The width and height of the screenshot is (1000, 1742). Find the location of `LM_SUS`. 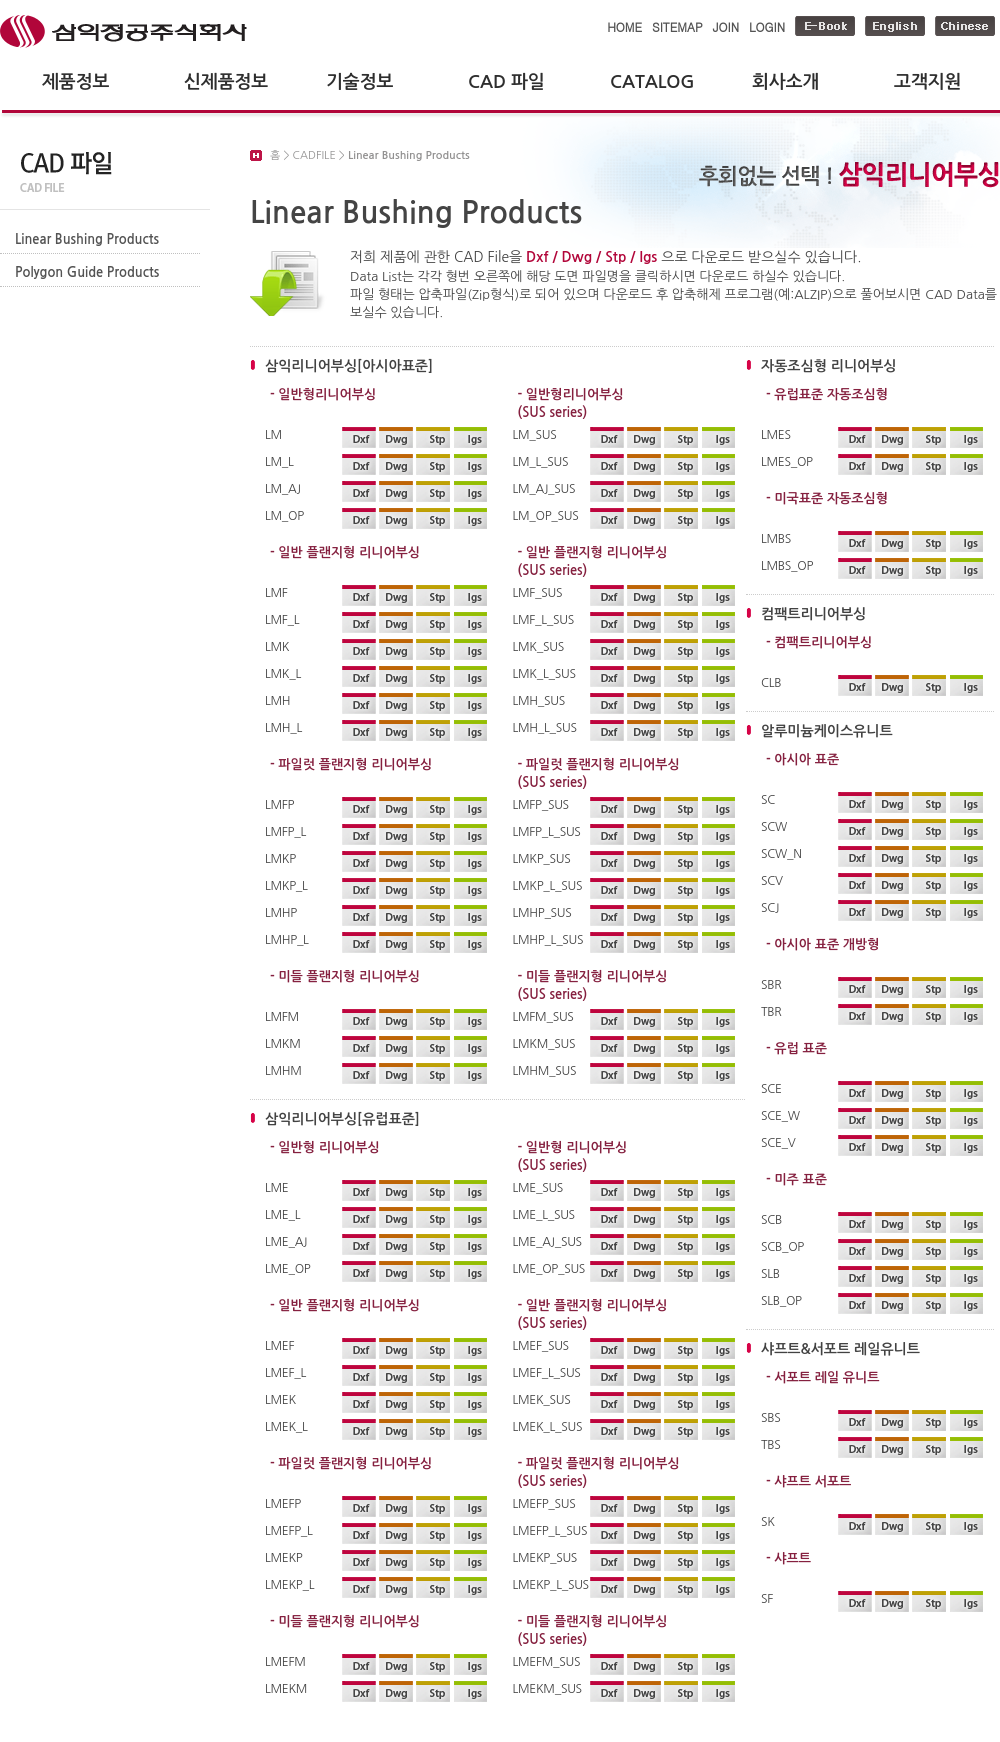

LM_SUS is located at coordinates (535, 435).